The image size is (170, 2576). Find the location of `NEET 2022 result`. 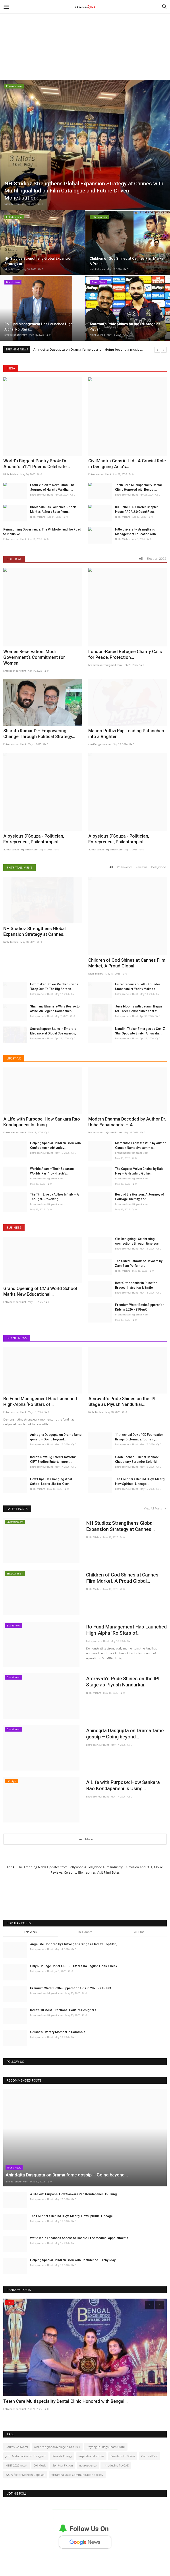

NEET 2022 result is located at coordinates (16, 2338).